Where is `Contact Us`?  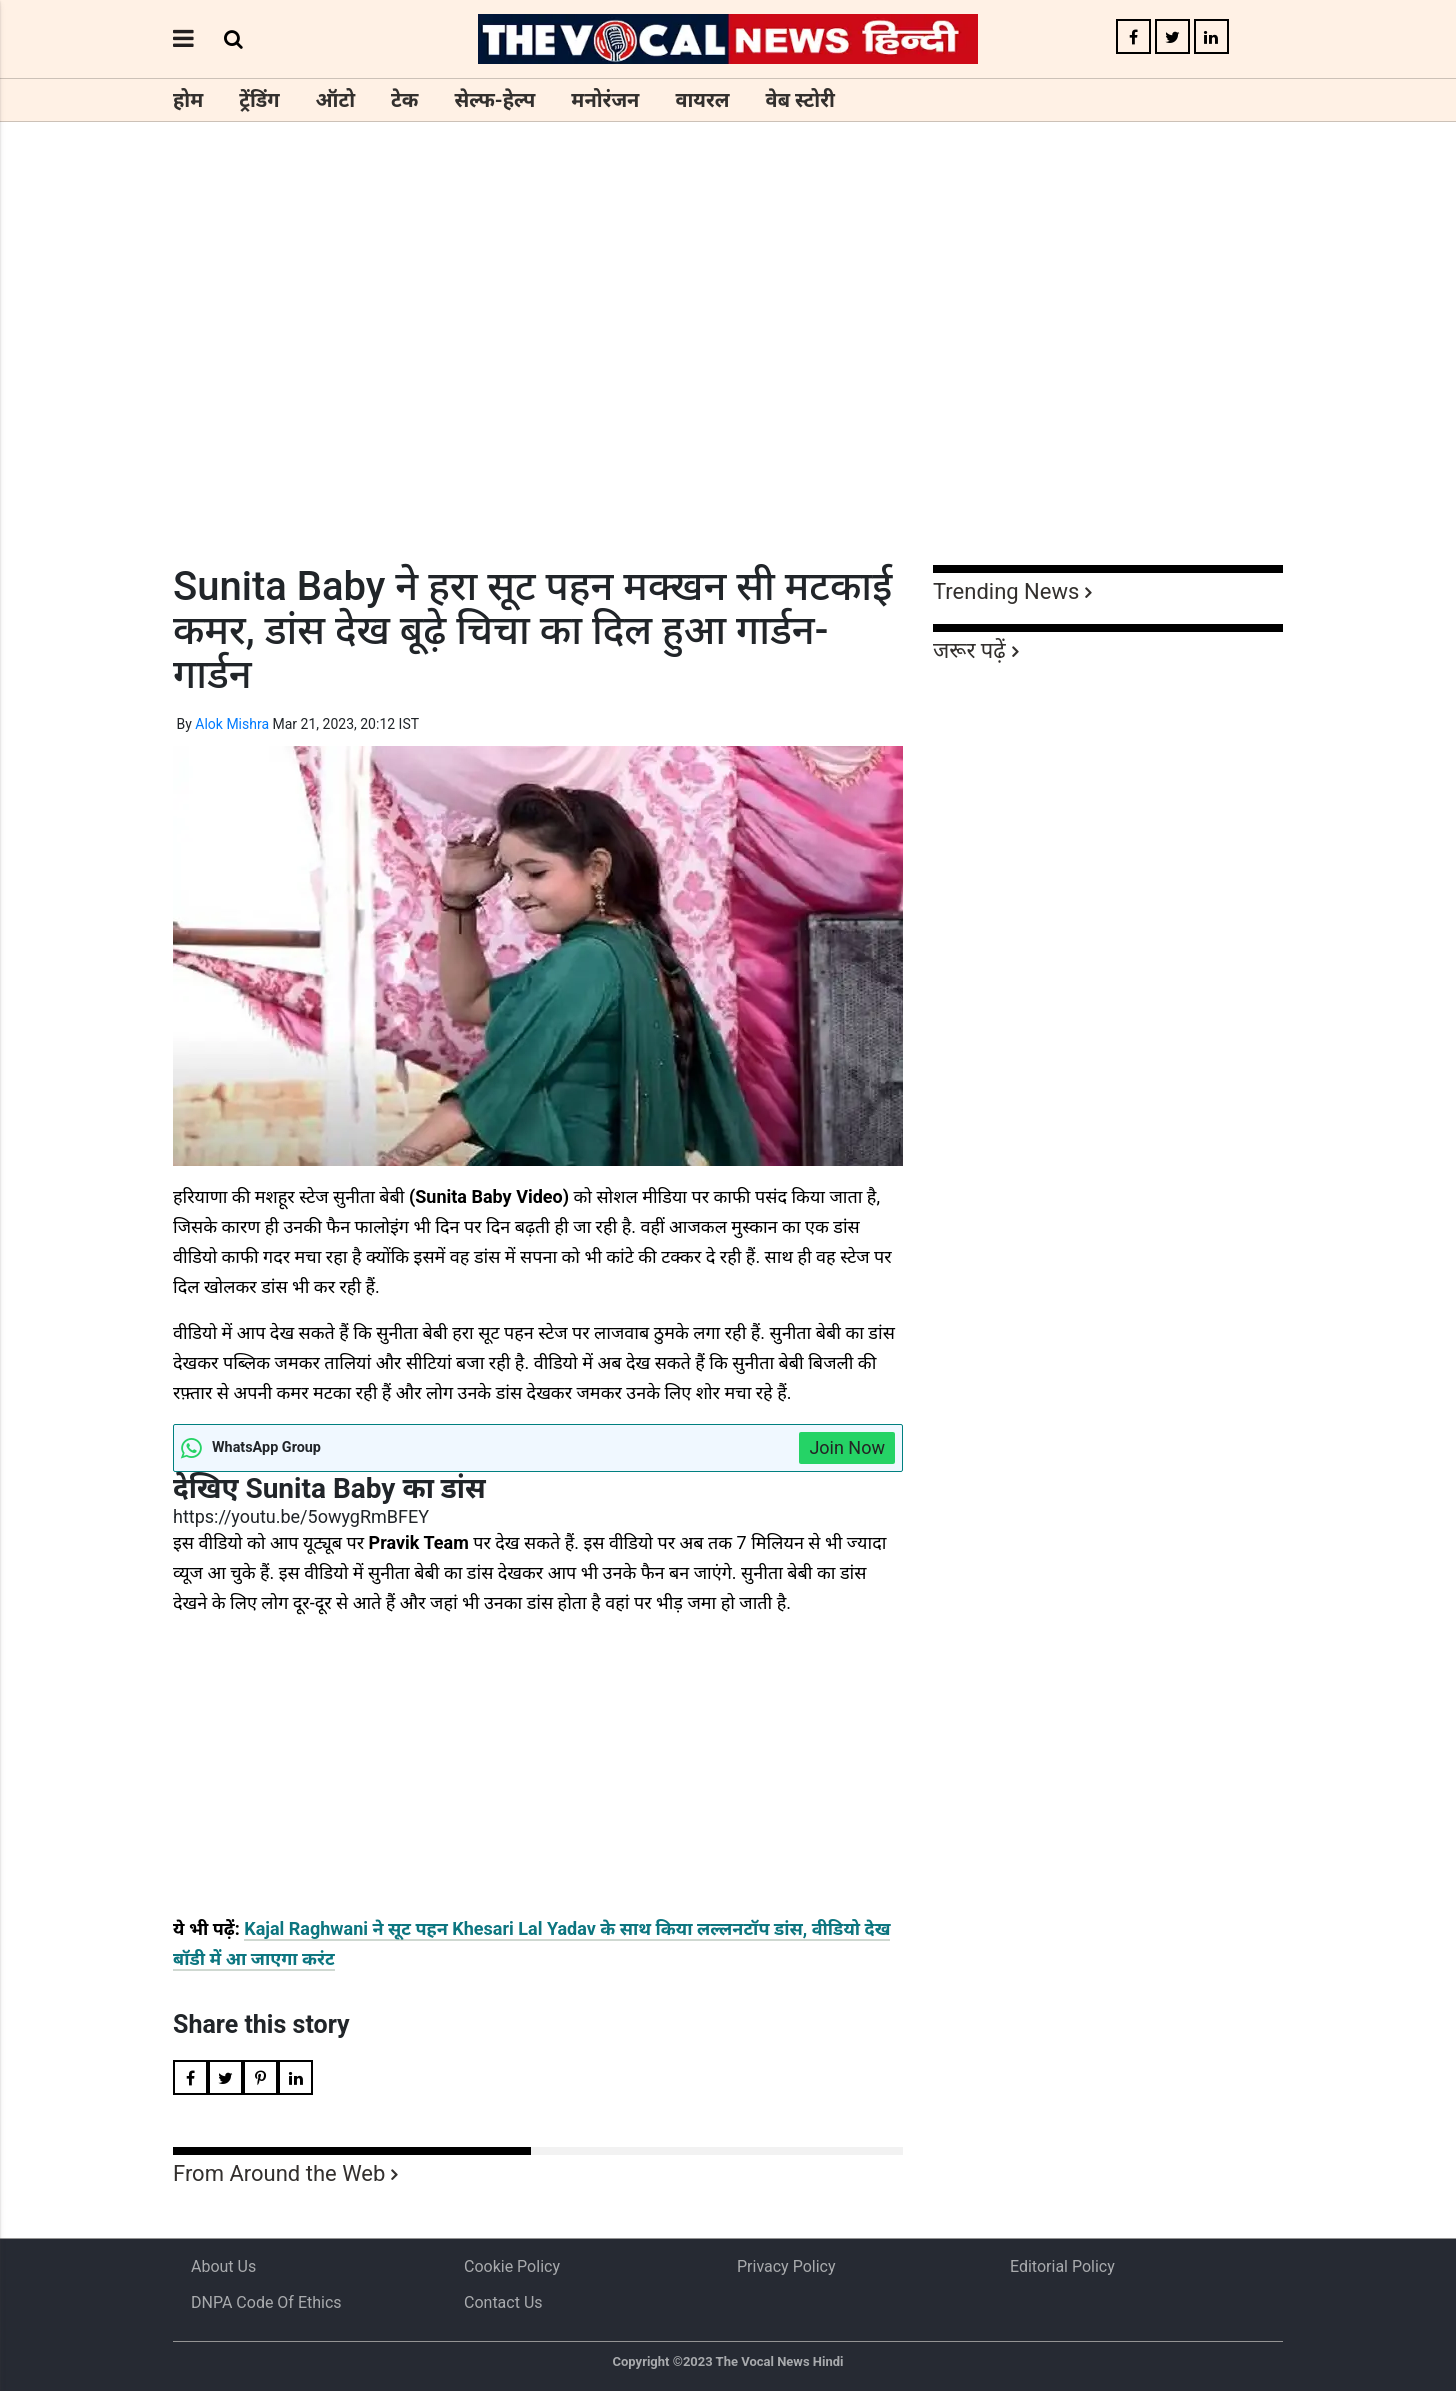 Contact Us is located at coordinates (503, 2302).